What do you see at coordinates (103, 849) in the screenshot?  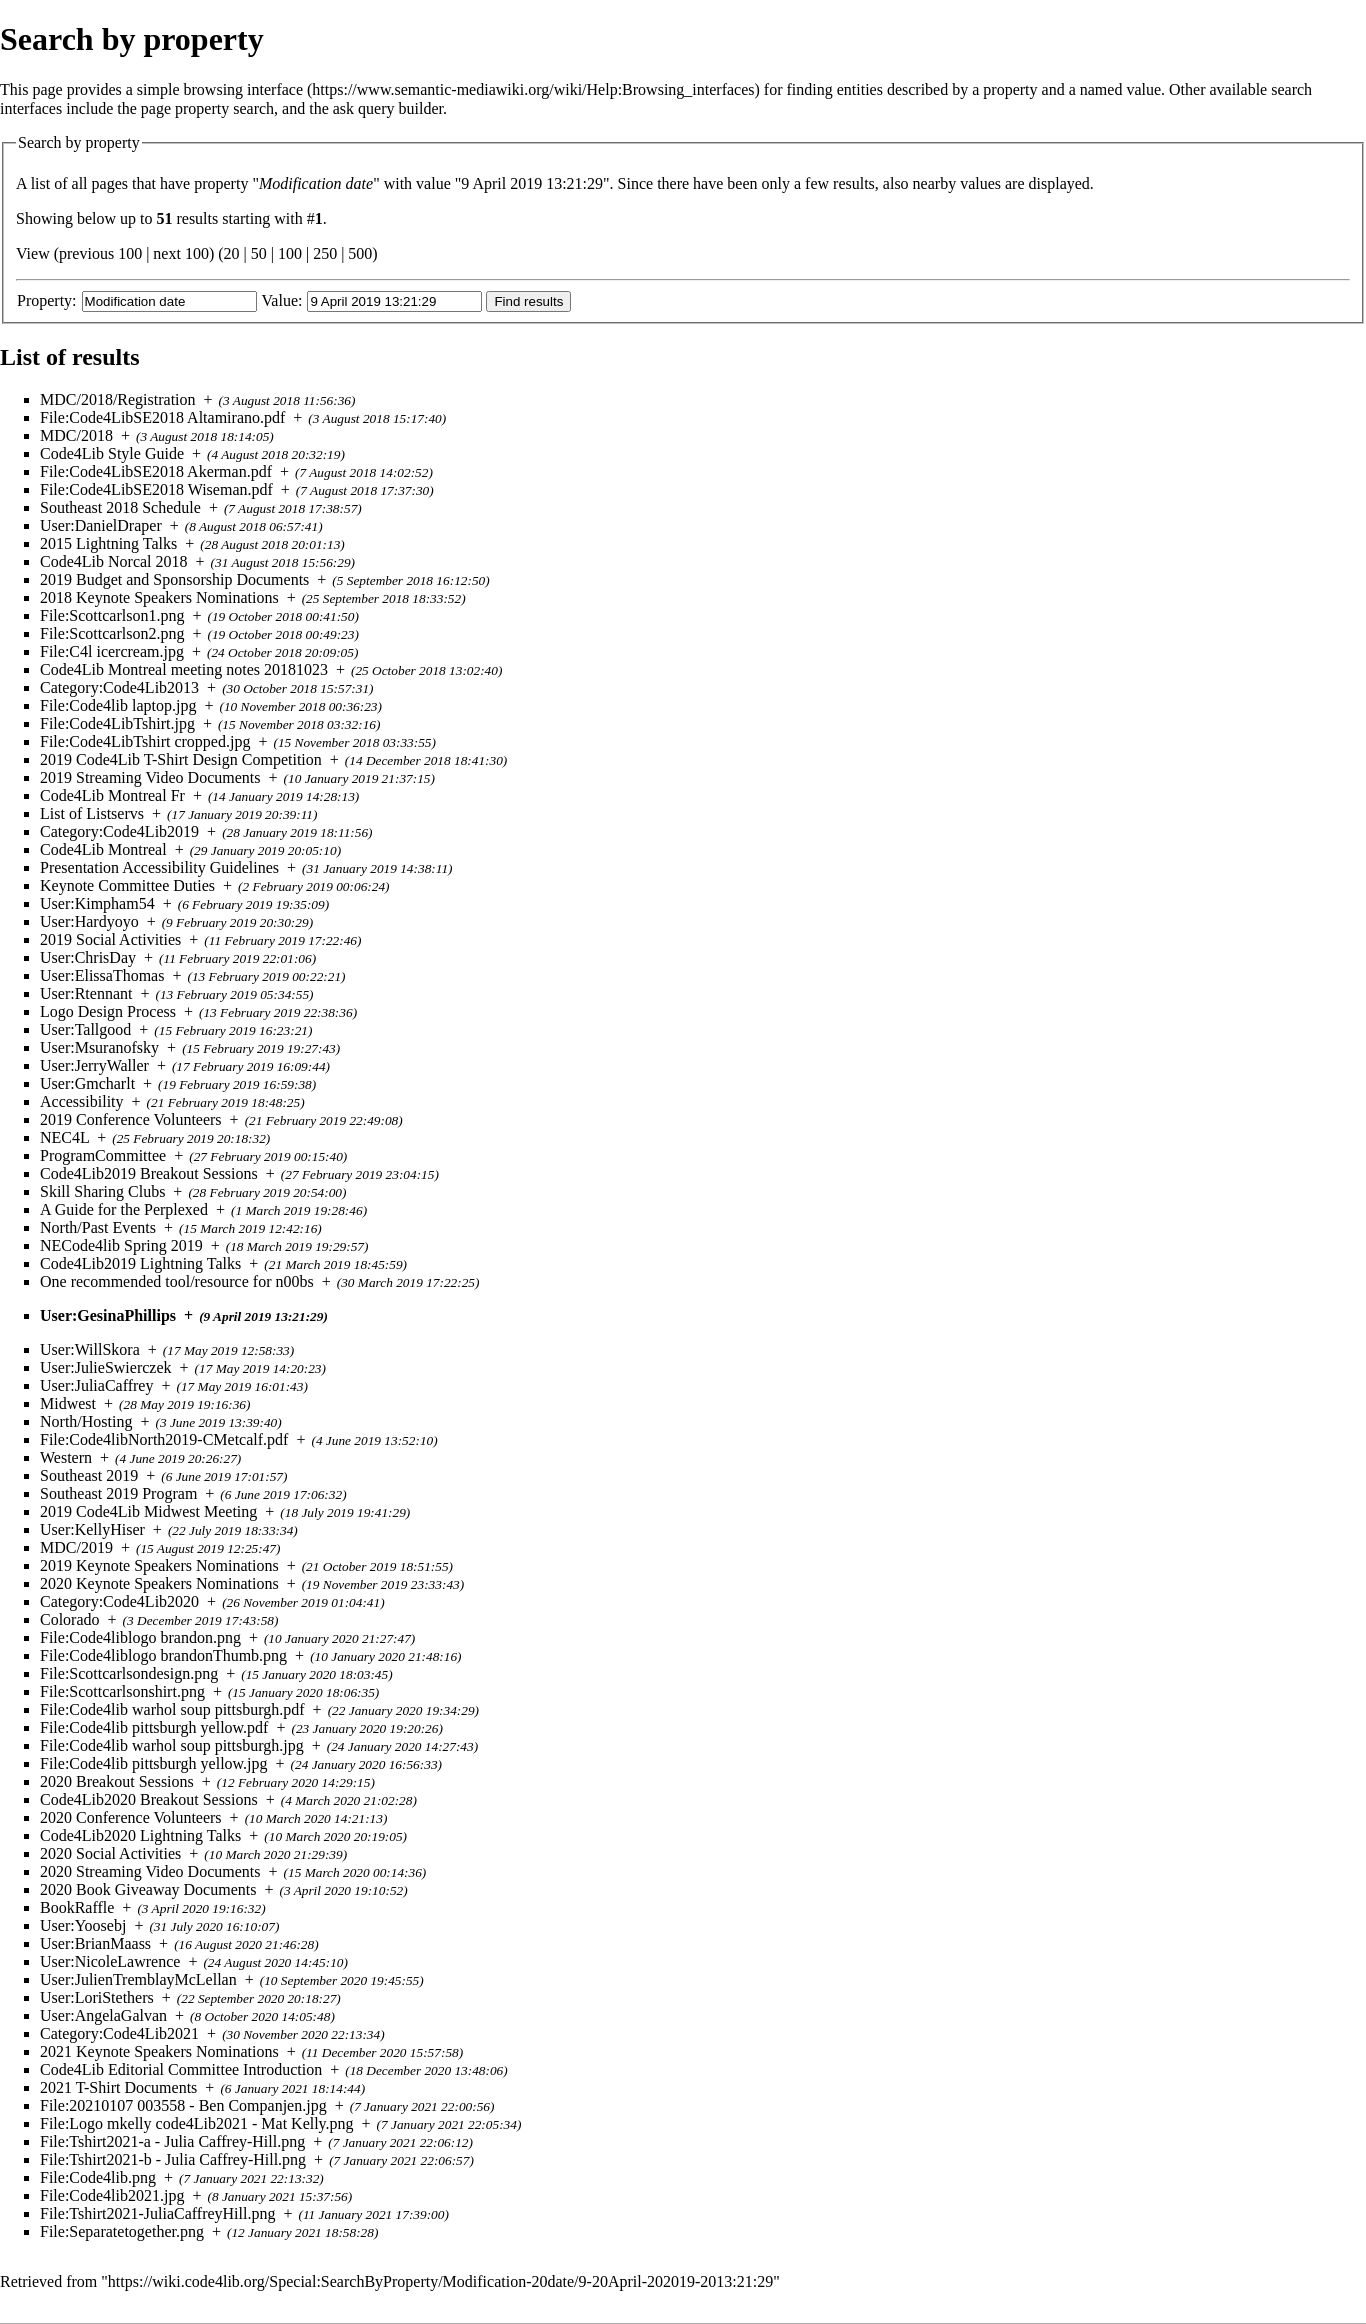 I see `Code4Lib Montreal` at bounding box center [103, 849].